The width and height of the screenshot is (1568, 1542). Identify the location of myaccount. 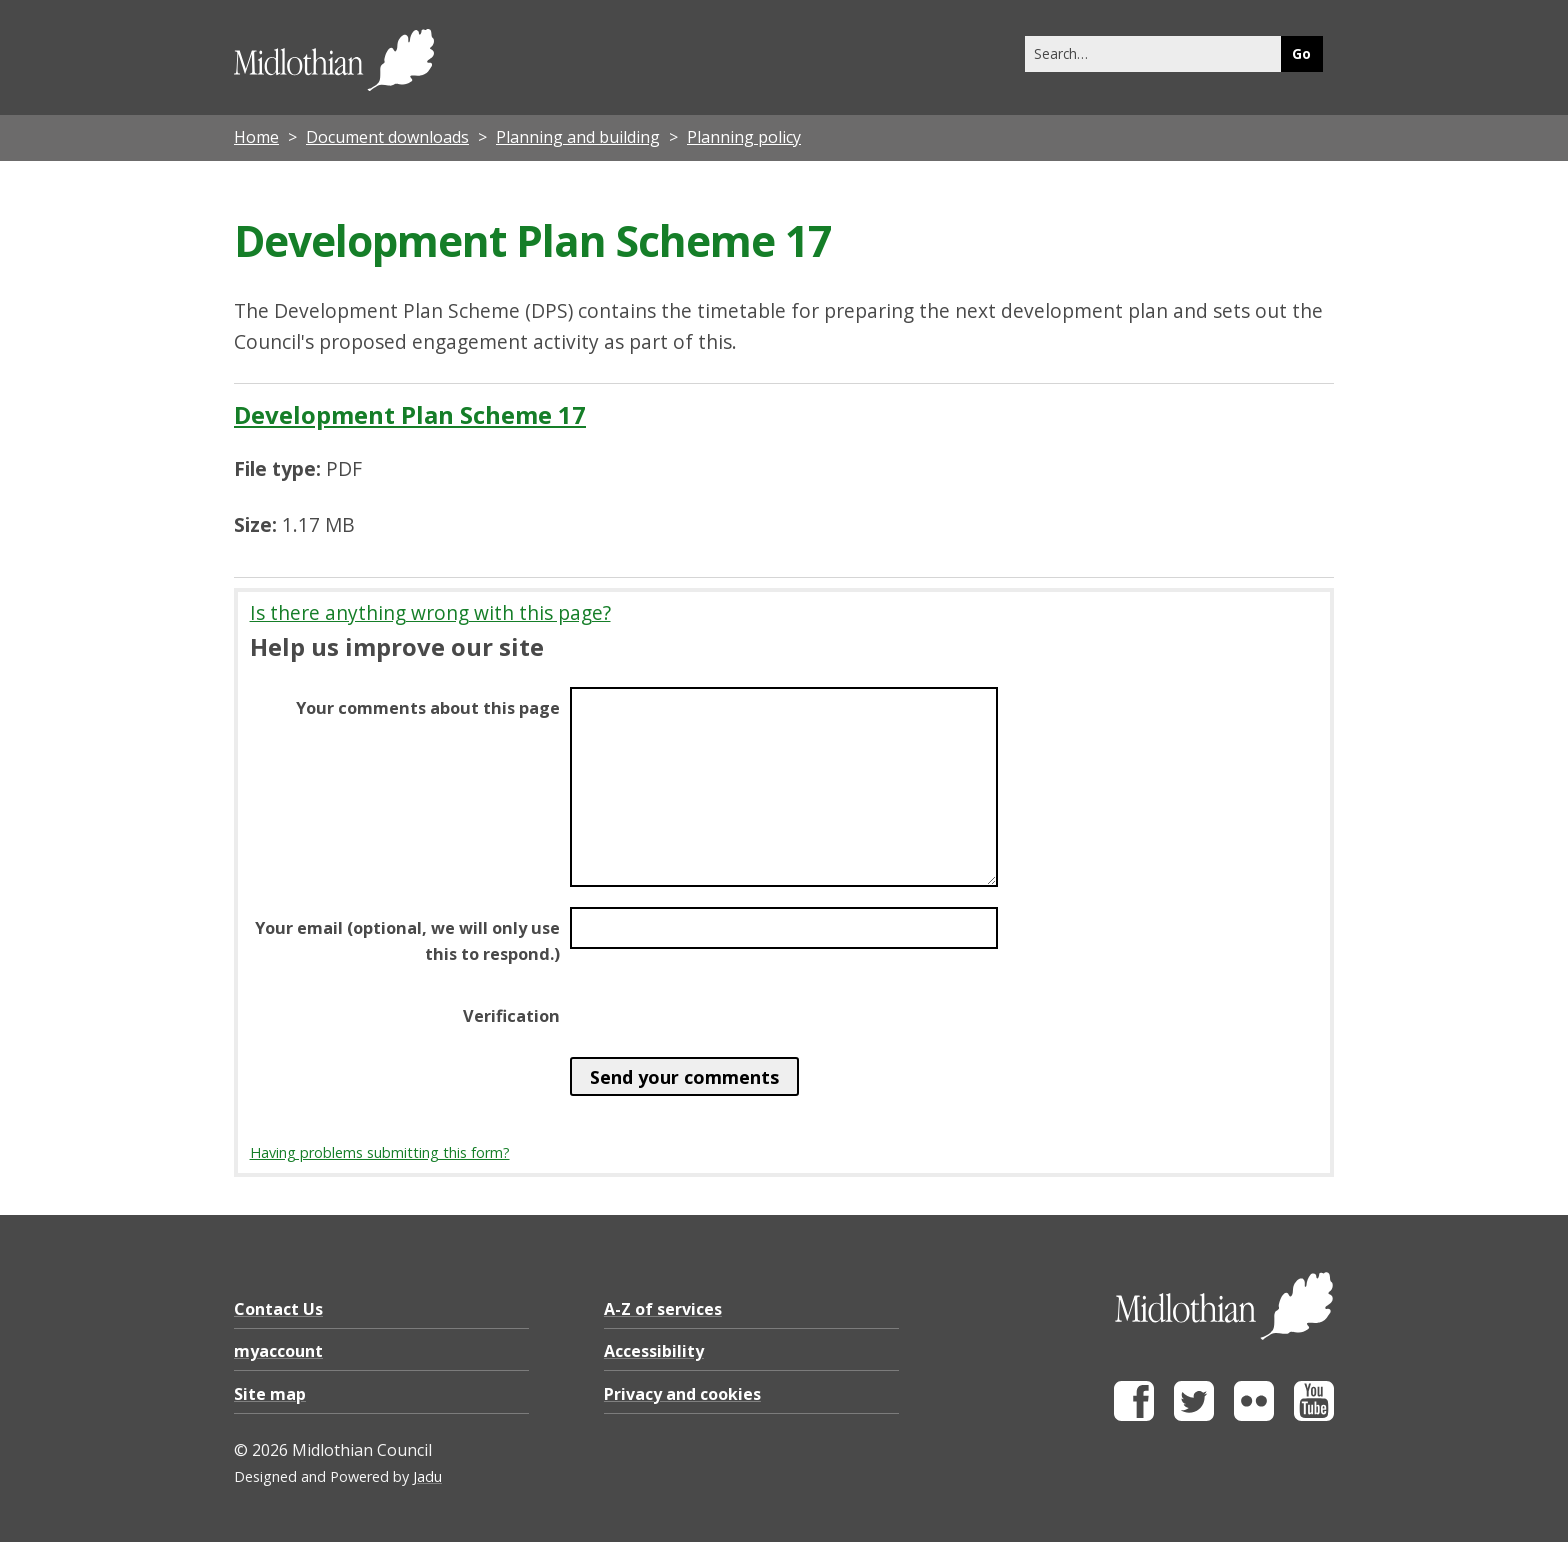
(278, 1351).